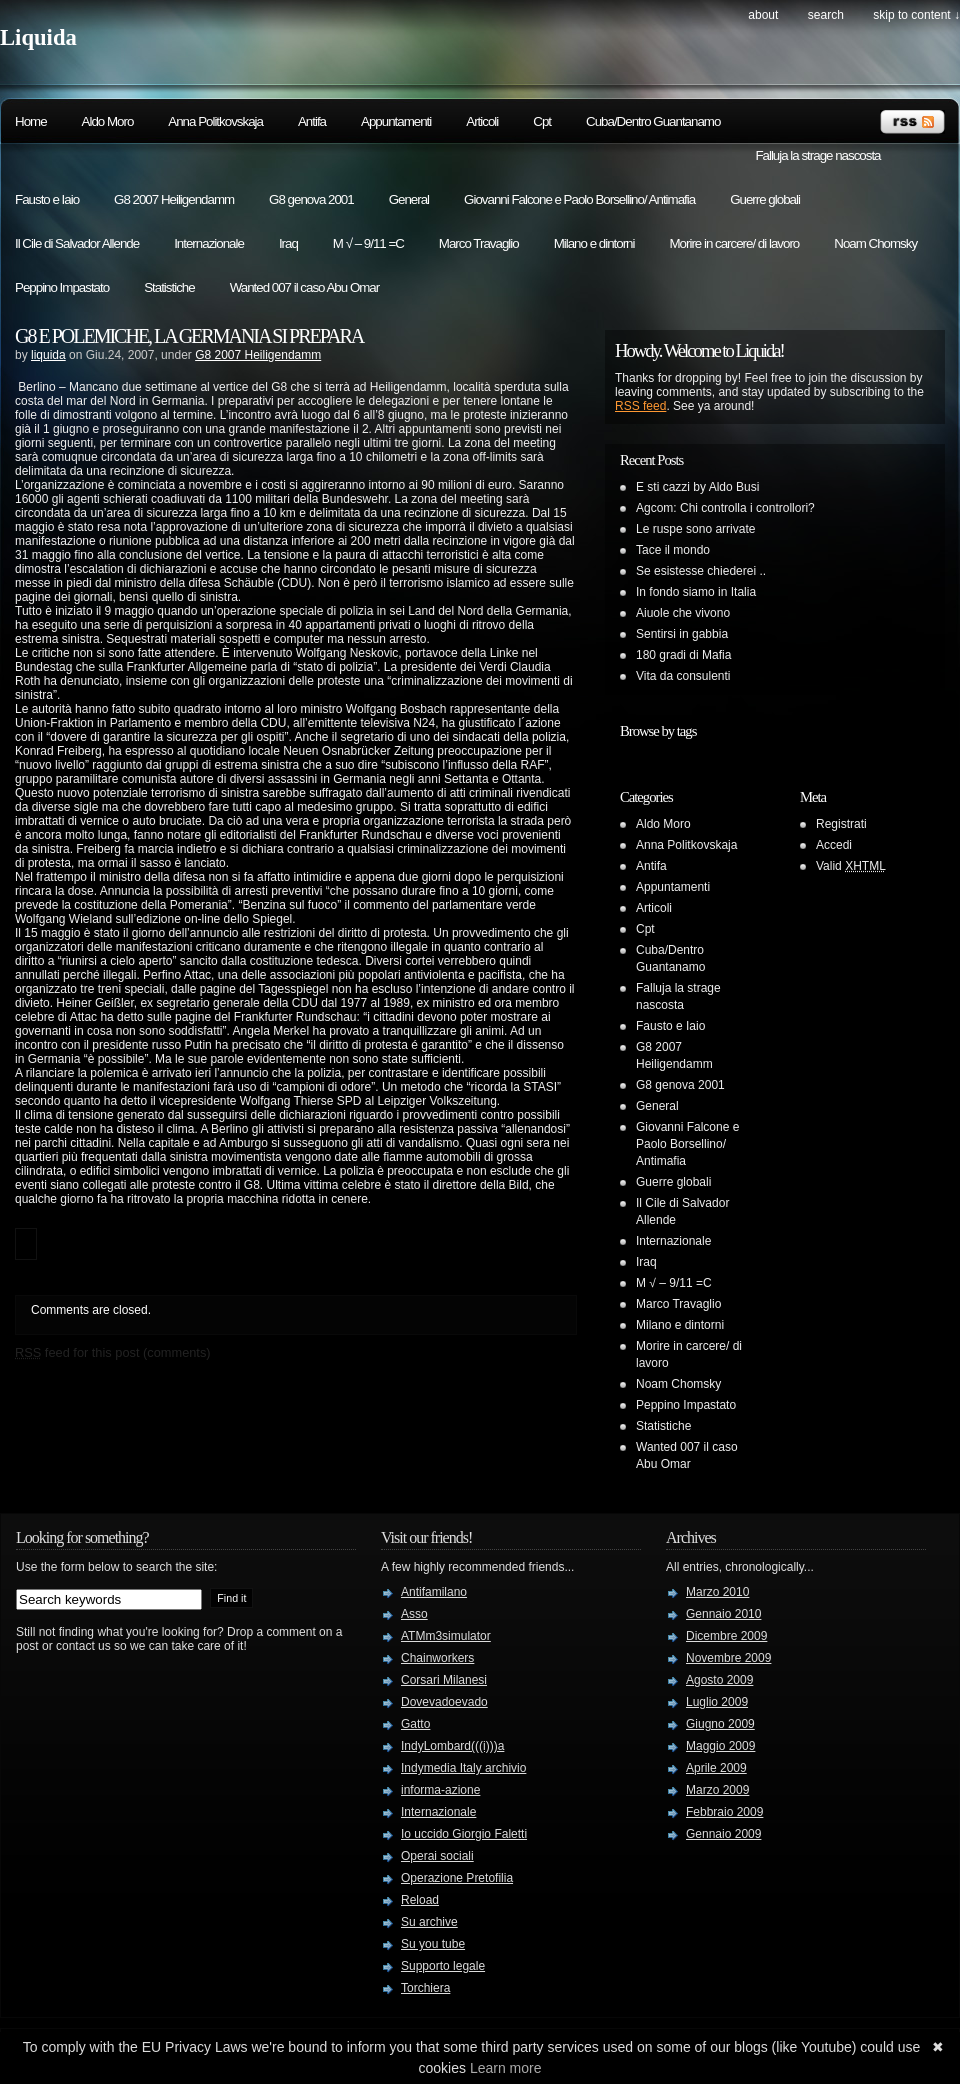  Describe the element at coordinates (594, 243) in the screenshot. I see `Milano e dintorni` at that location.